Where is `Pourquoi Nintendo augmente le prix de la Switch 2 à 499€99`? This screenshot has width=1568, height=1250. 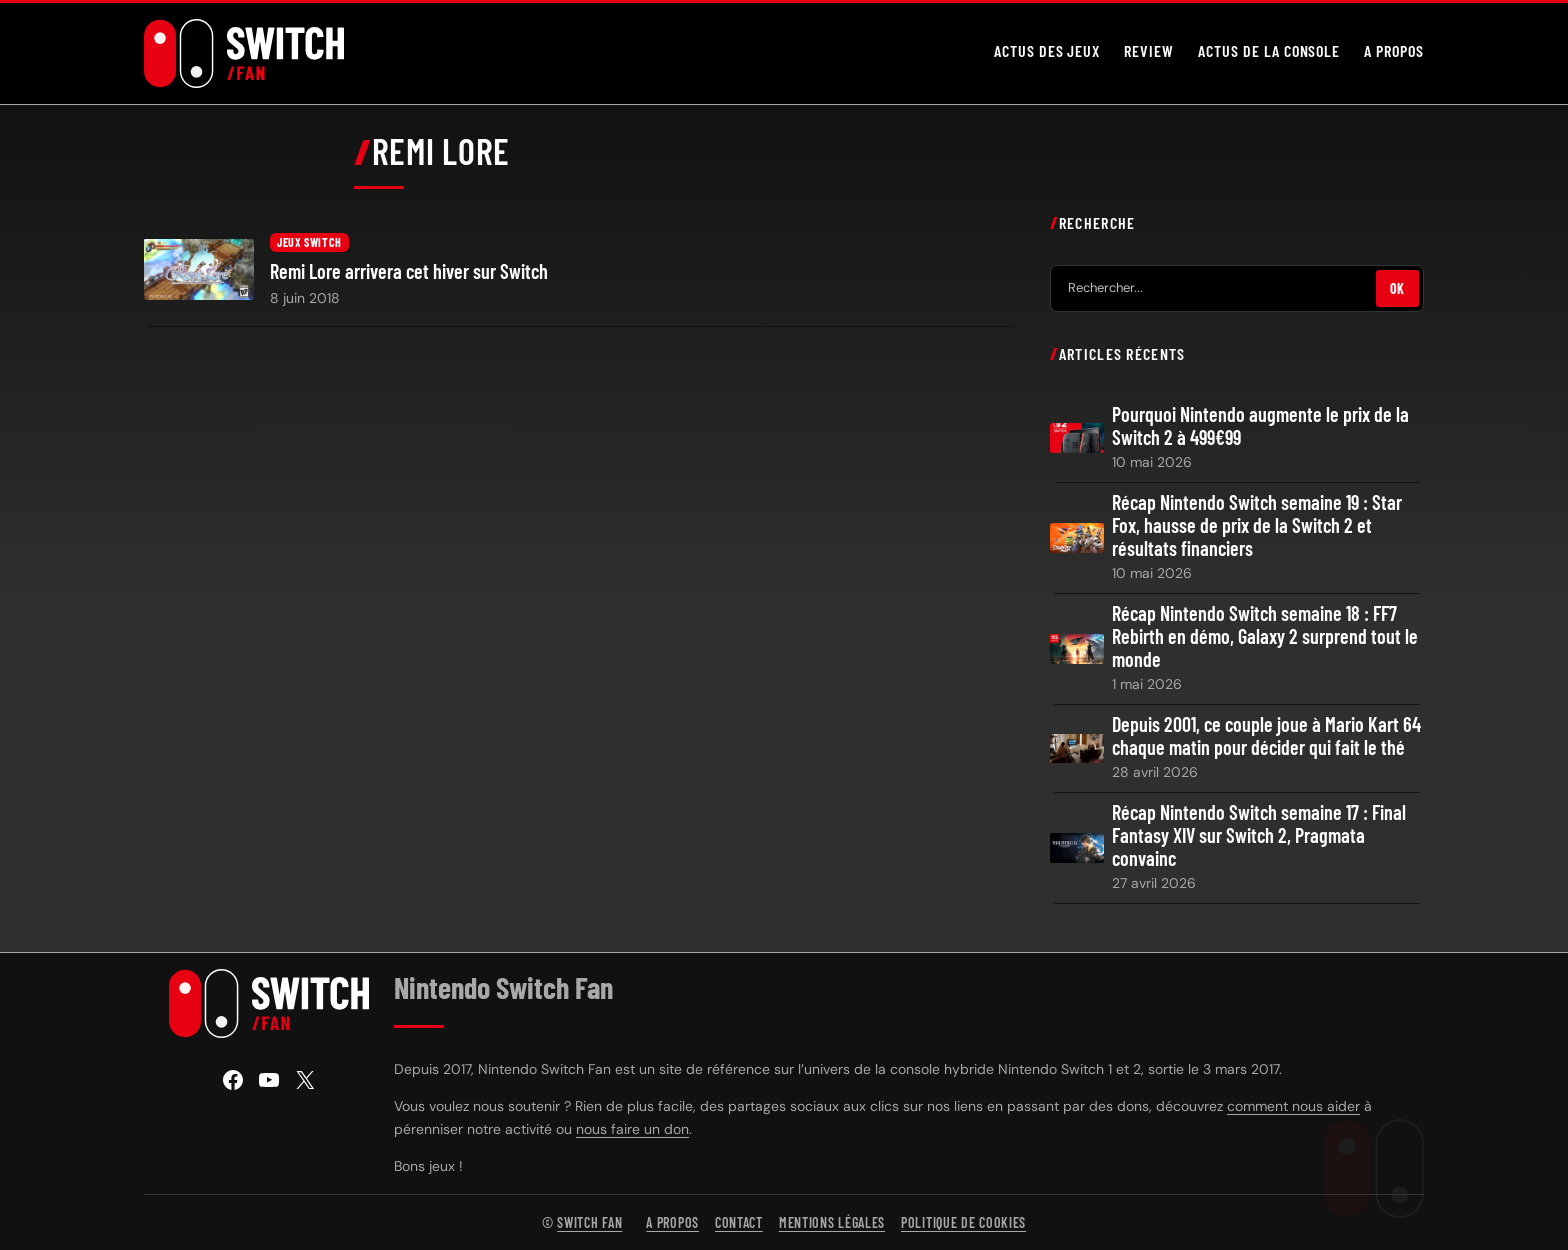
Pourquoi Nintendo augmente le prix de la Switch 2 à 499€99 is located at coordinates (1260, 426).